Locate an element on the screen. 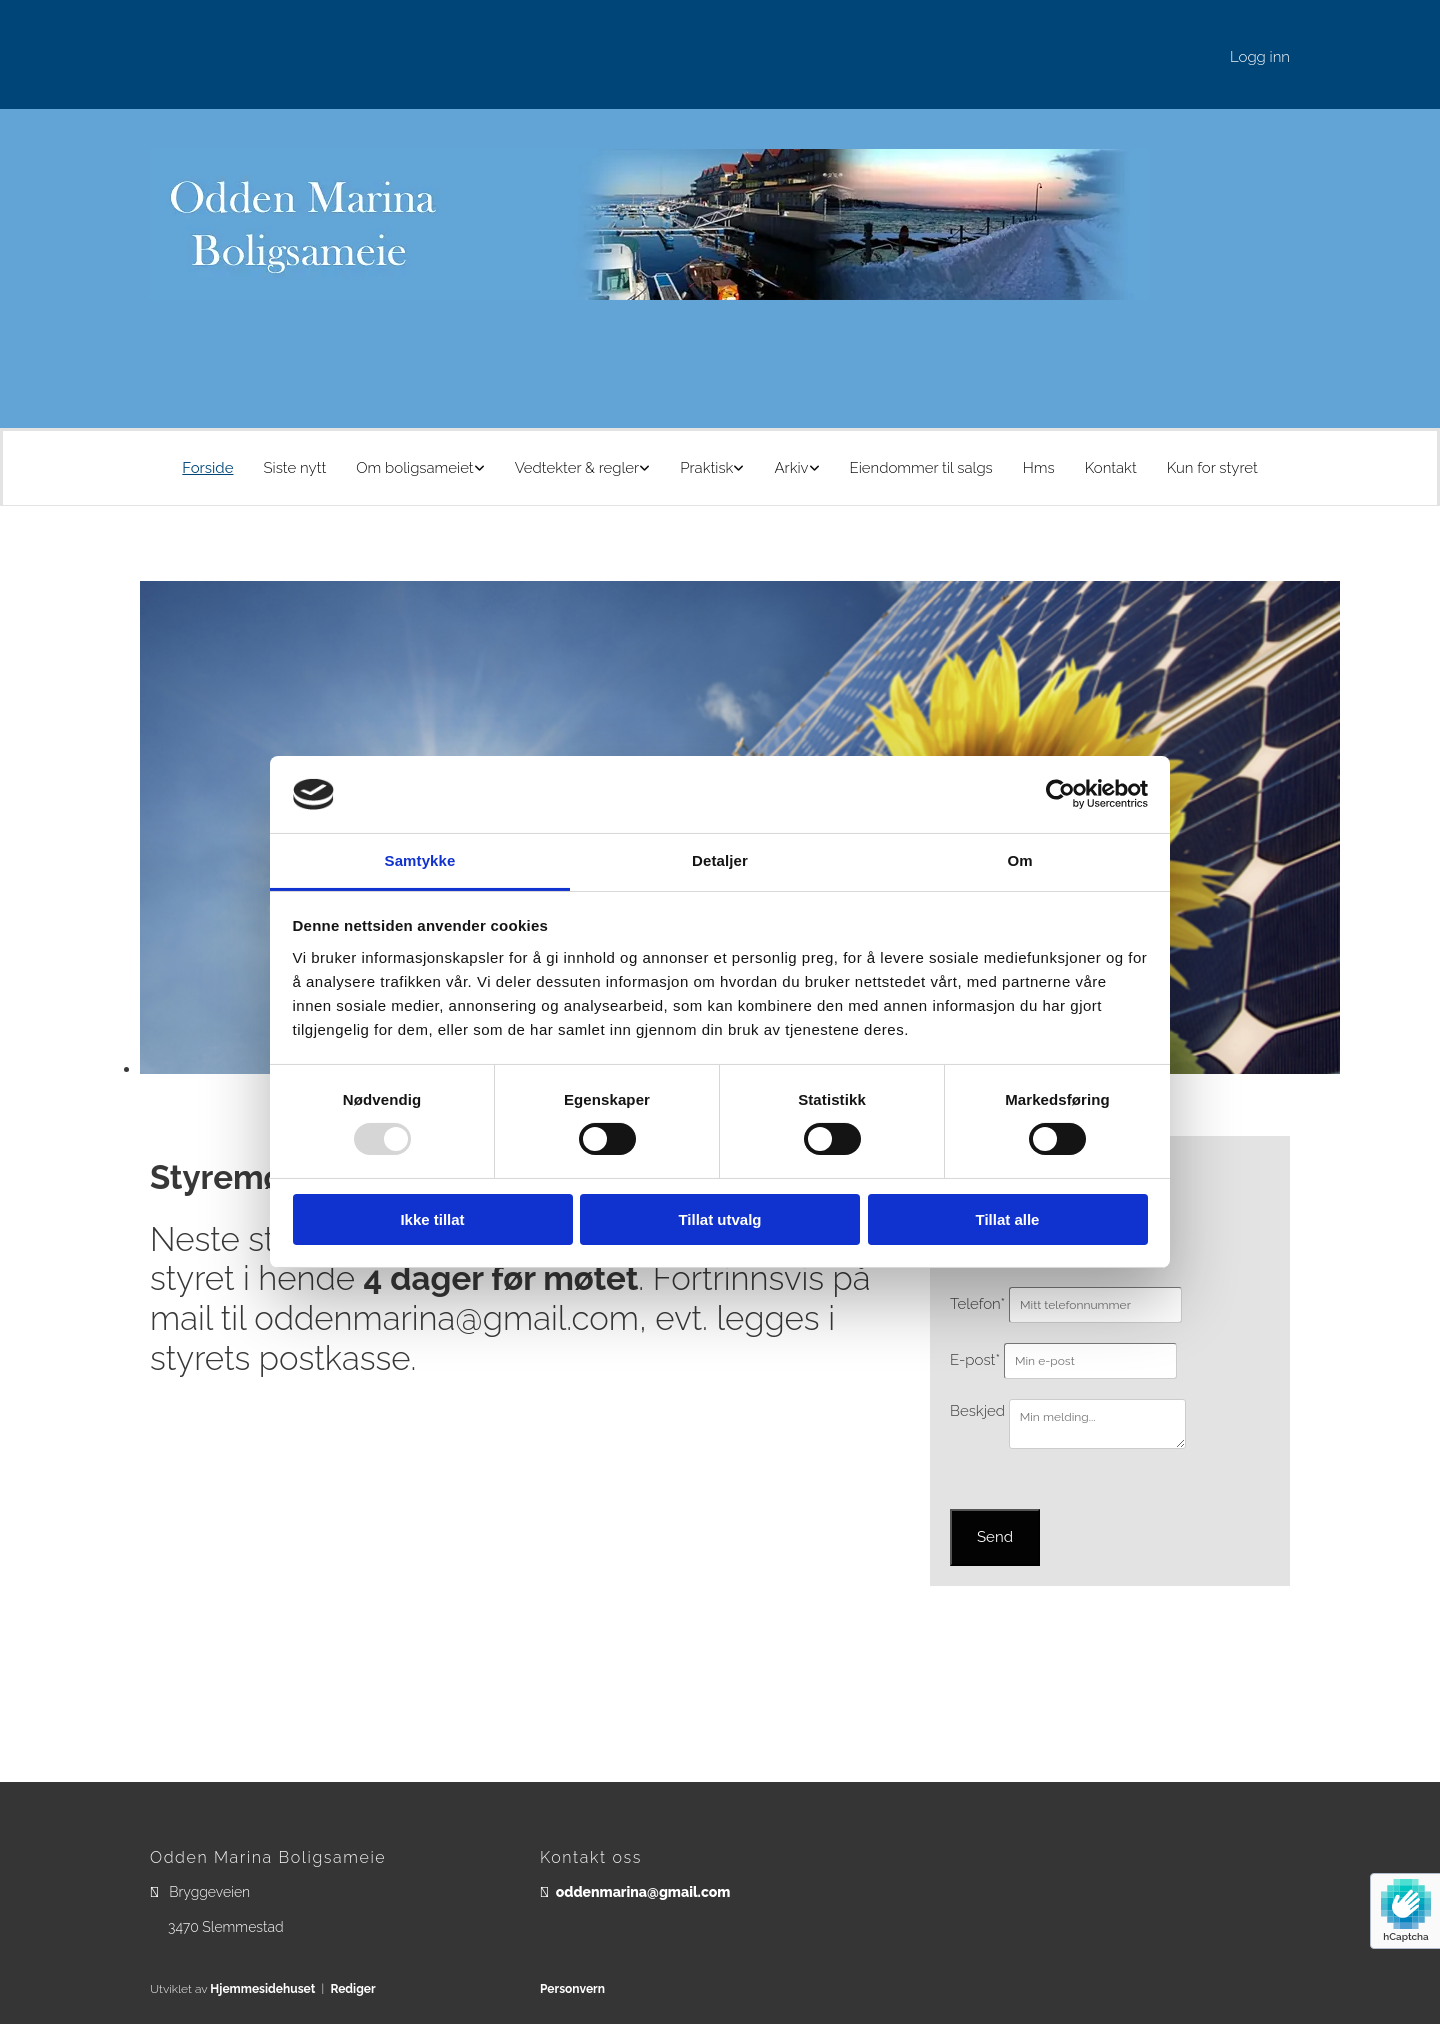 The image size is (1440, 2024). Kontakt is located at coordinates (1111, 468).